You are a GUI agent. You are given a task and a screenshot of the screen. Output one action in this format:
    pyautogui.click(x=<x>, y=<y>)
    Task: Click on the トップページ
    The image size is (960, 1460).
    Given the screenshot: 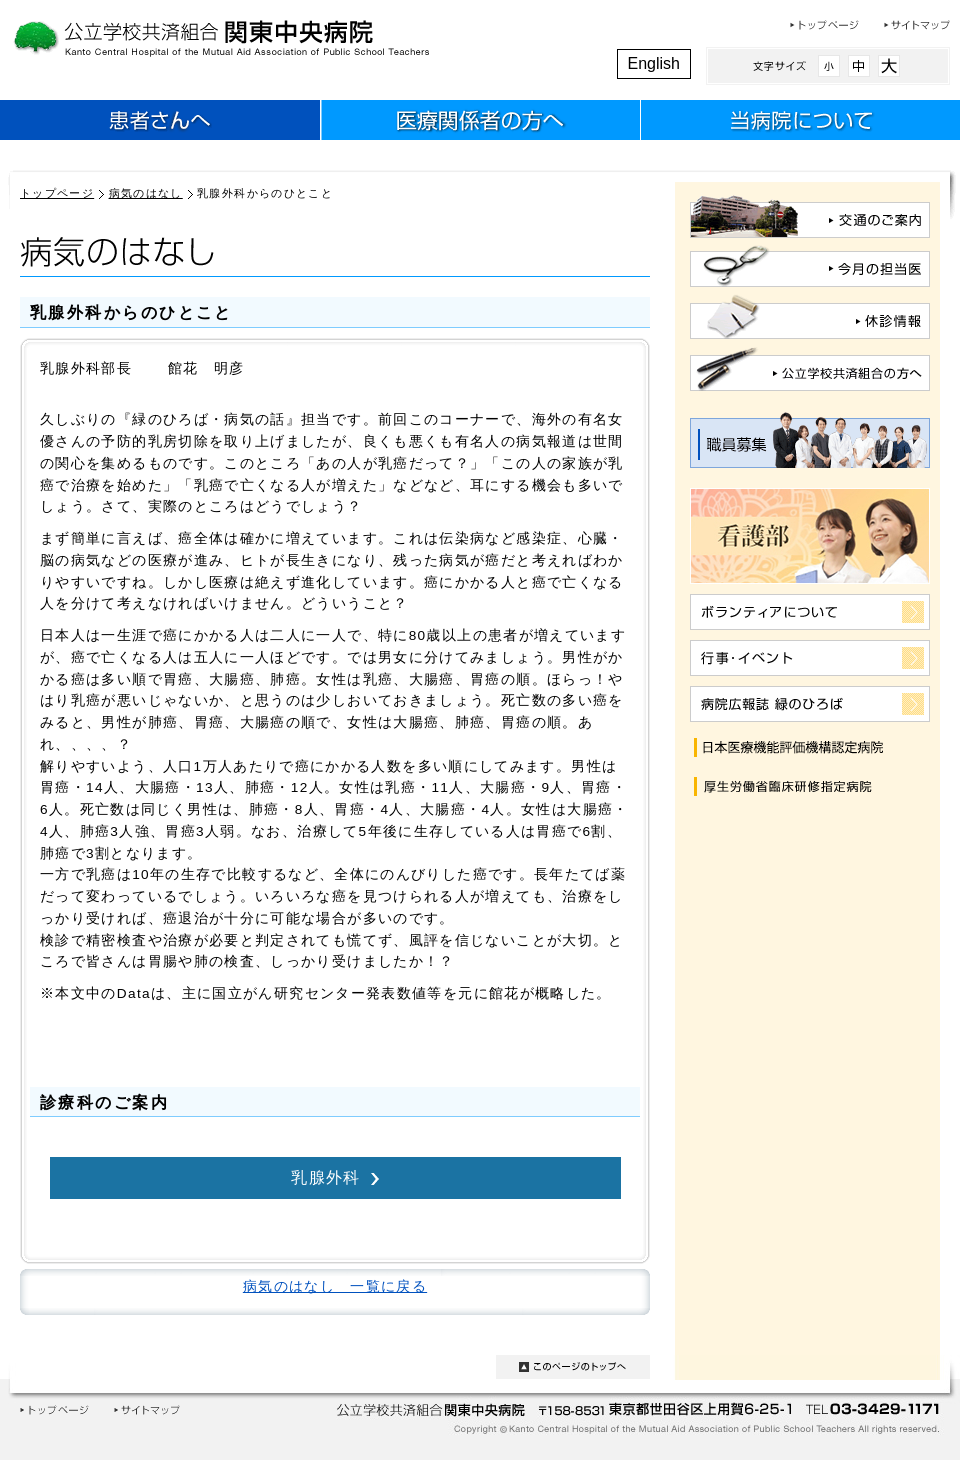 What is the action you would take?
    pyautogui.click(x=824, y=25)
    